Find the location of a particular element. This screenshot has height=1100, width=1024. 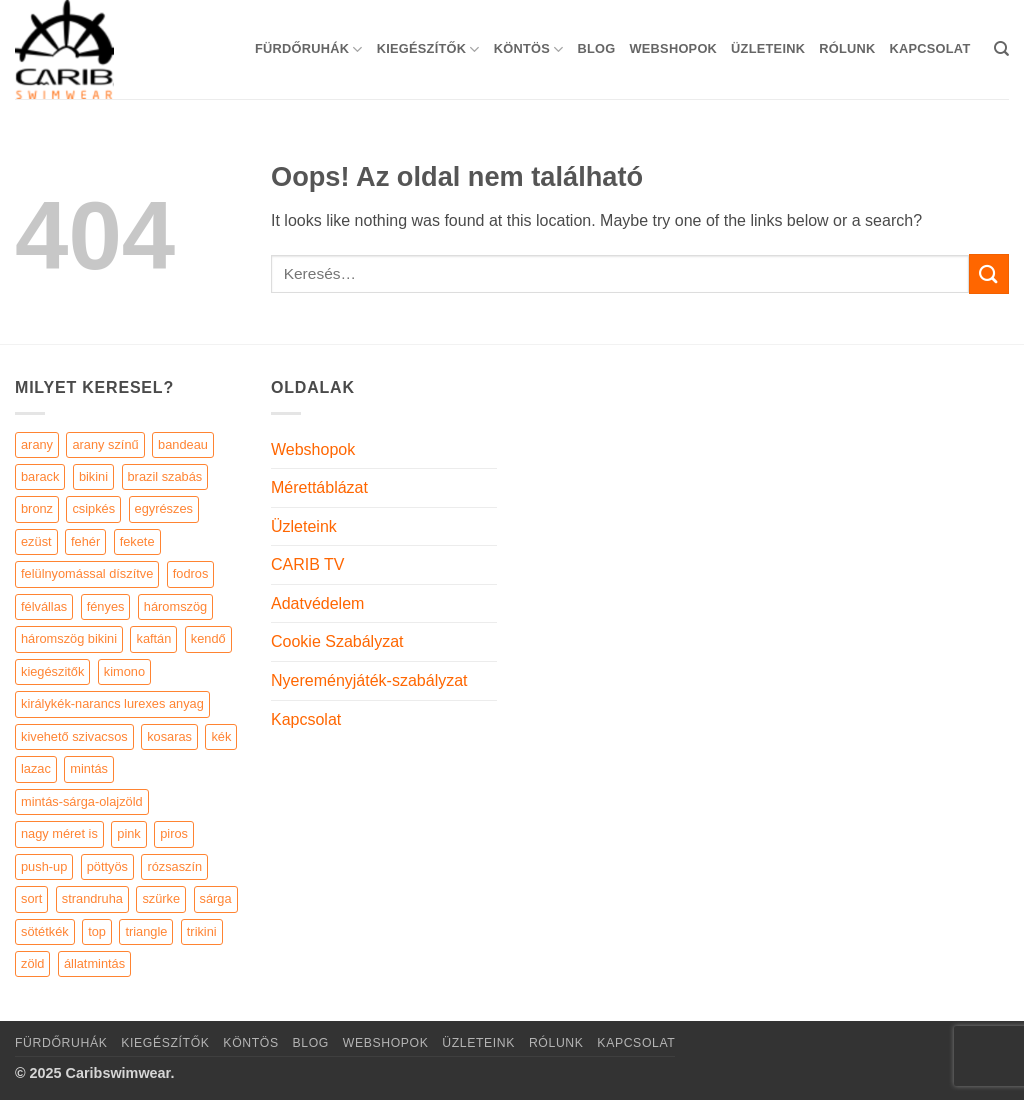

Mérettáblázat is located at coordinates (319, 487).